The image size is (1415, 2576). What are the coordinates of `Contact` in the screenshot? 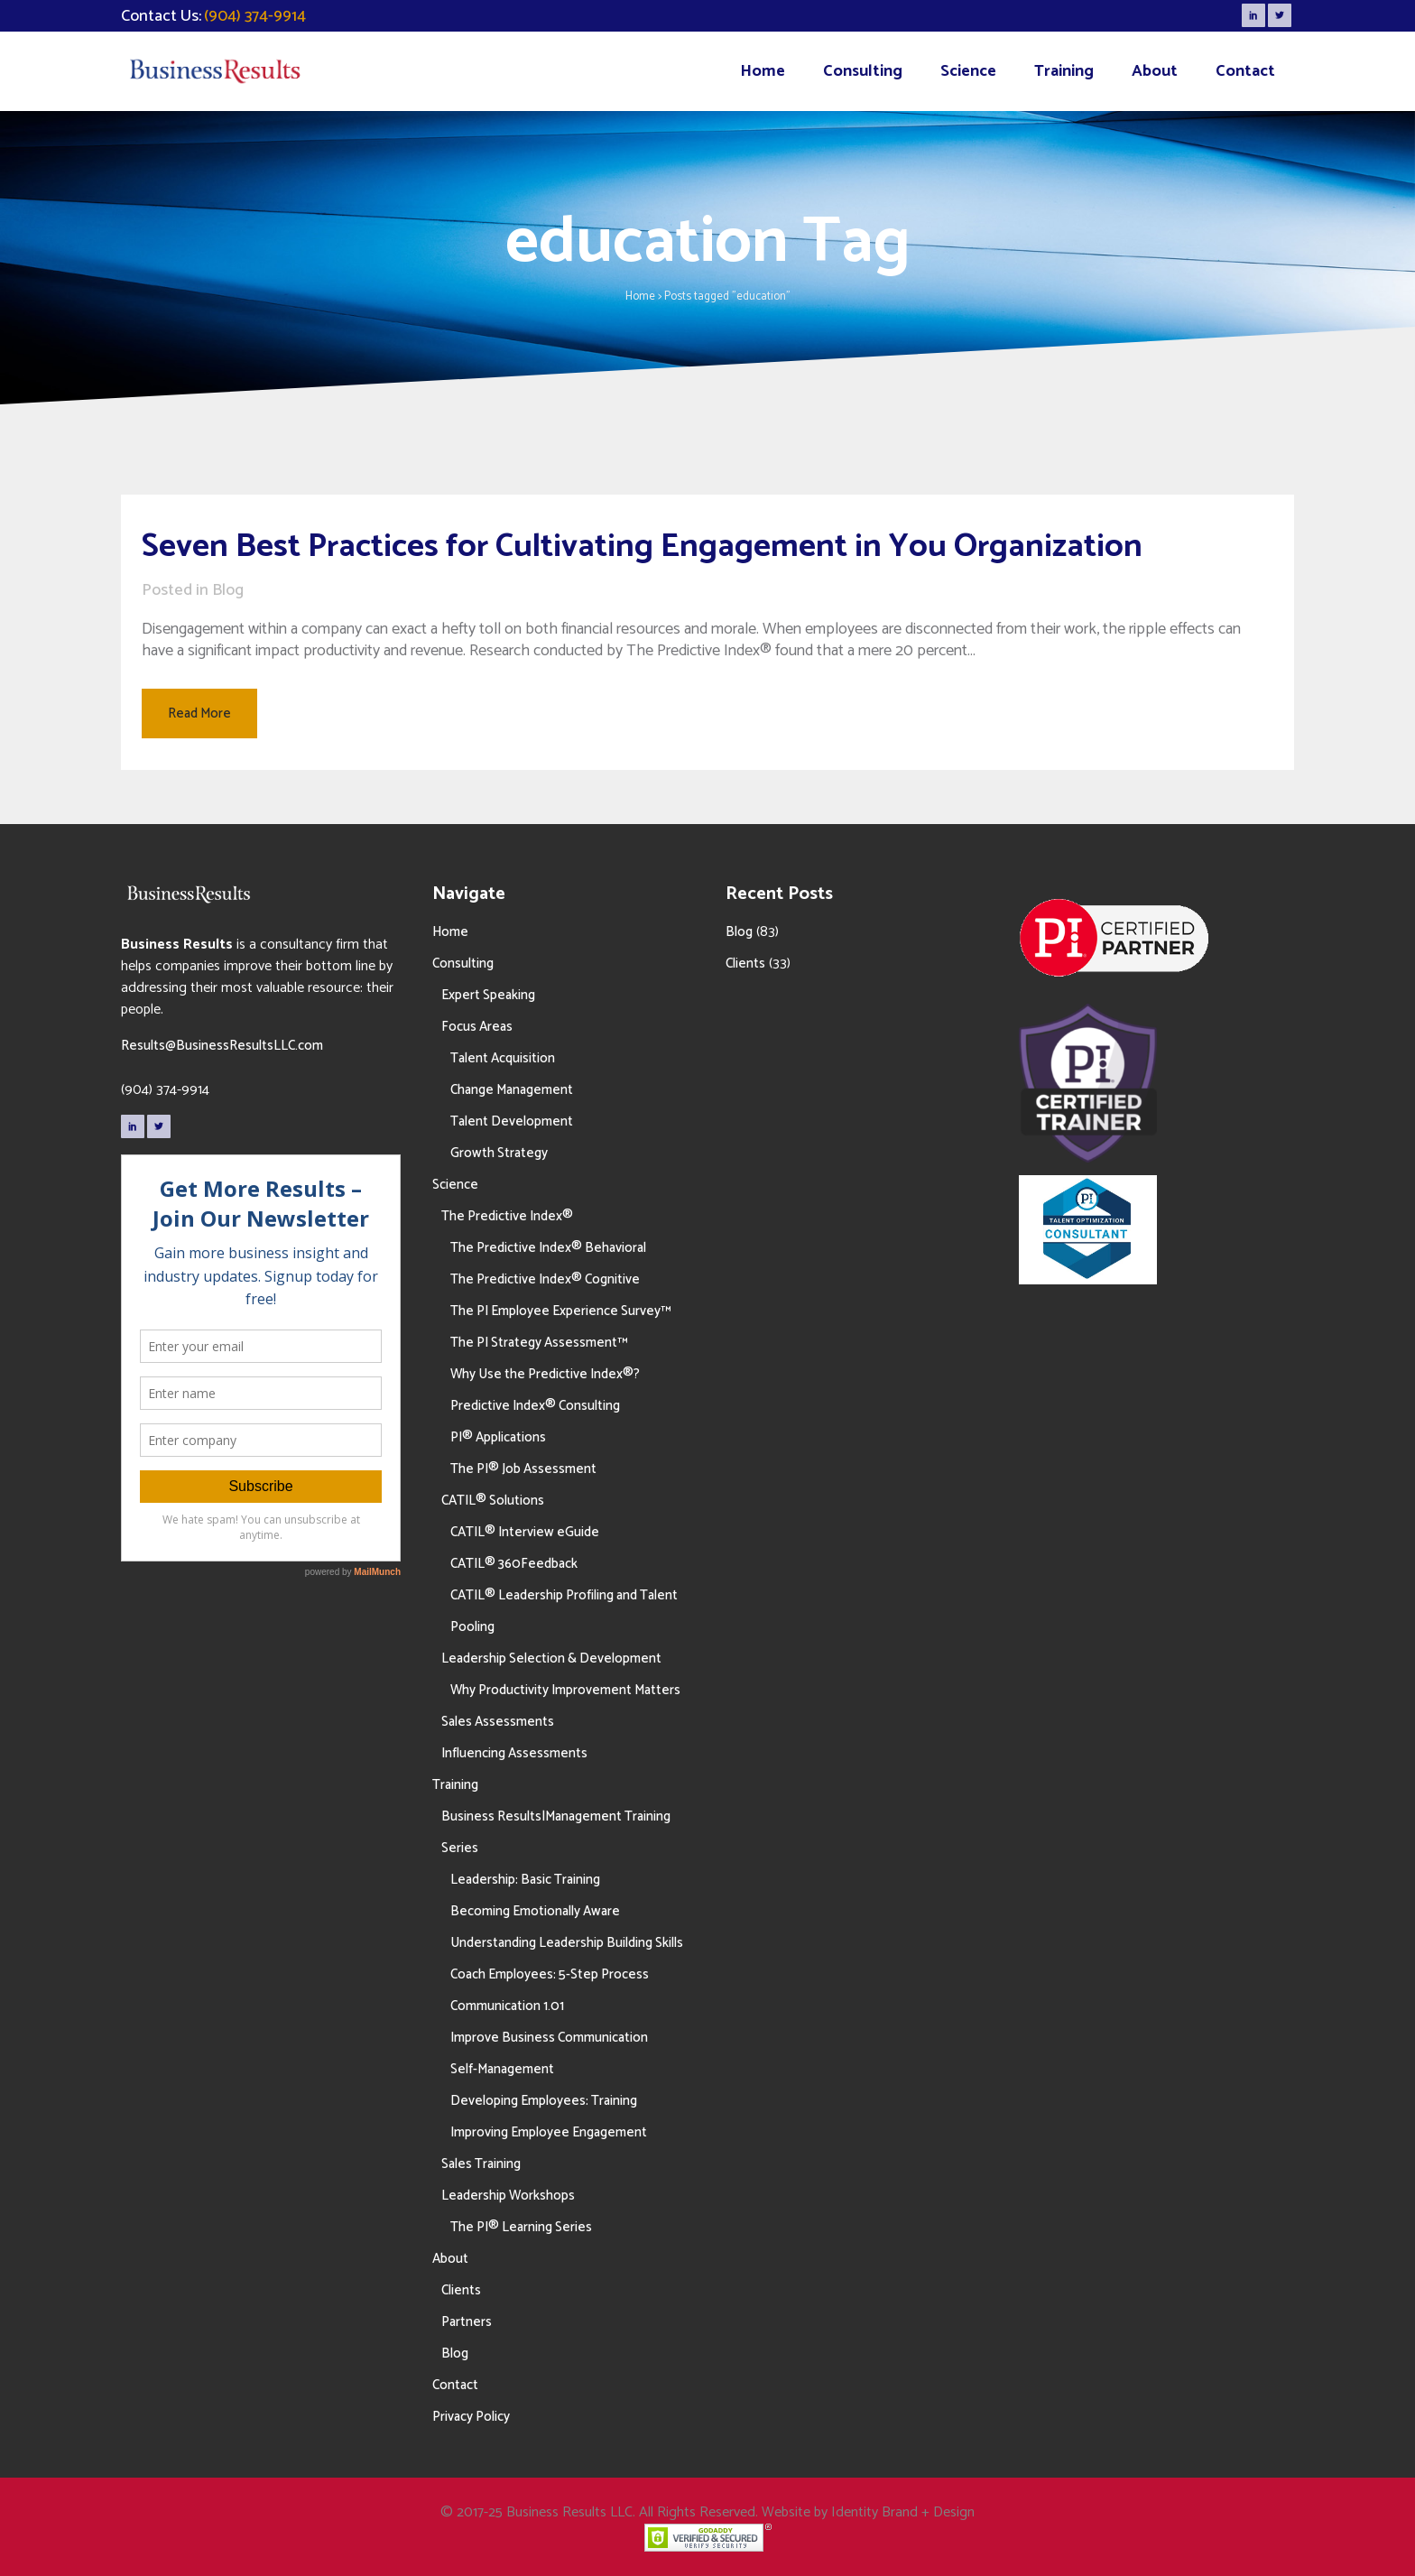 It's located at (455, 2385).